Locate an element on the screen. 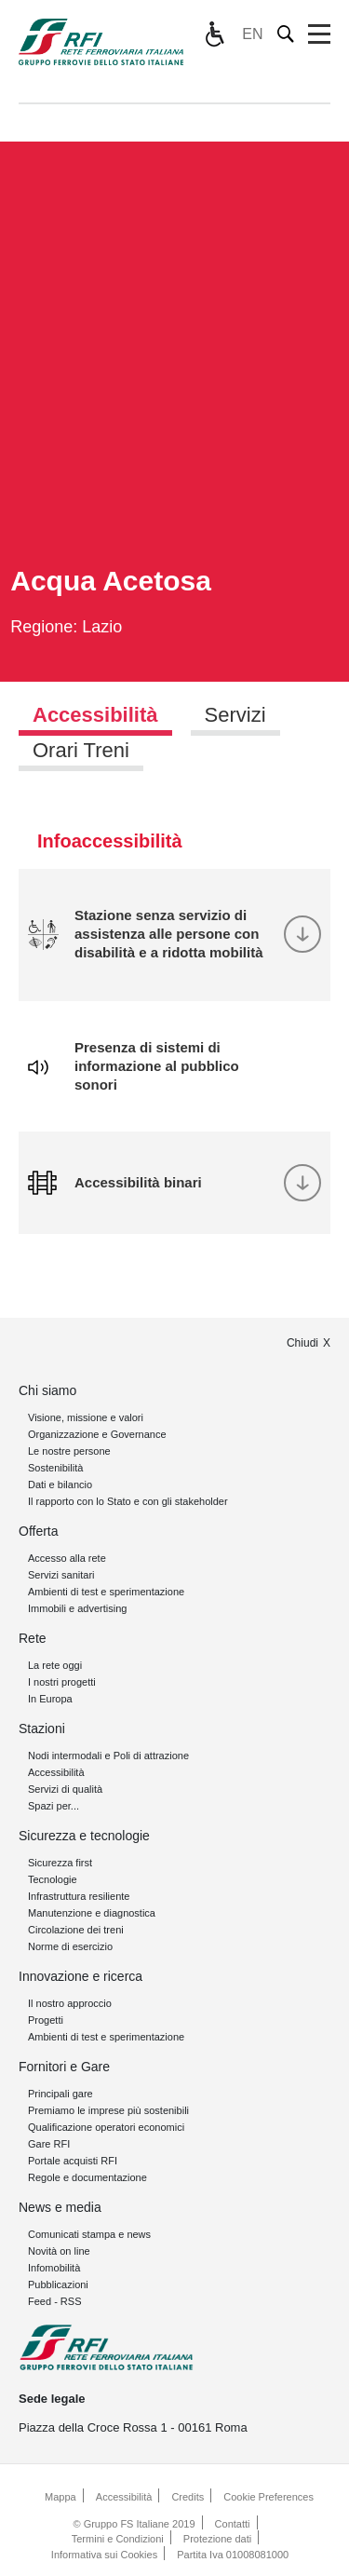 The width and height of the screenshot is (349, 2576). Visione, missione e valori is located at coordinates (85, 1417).